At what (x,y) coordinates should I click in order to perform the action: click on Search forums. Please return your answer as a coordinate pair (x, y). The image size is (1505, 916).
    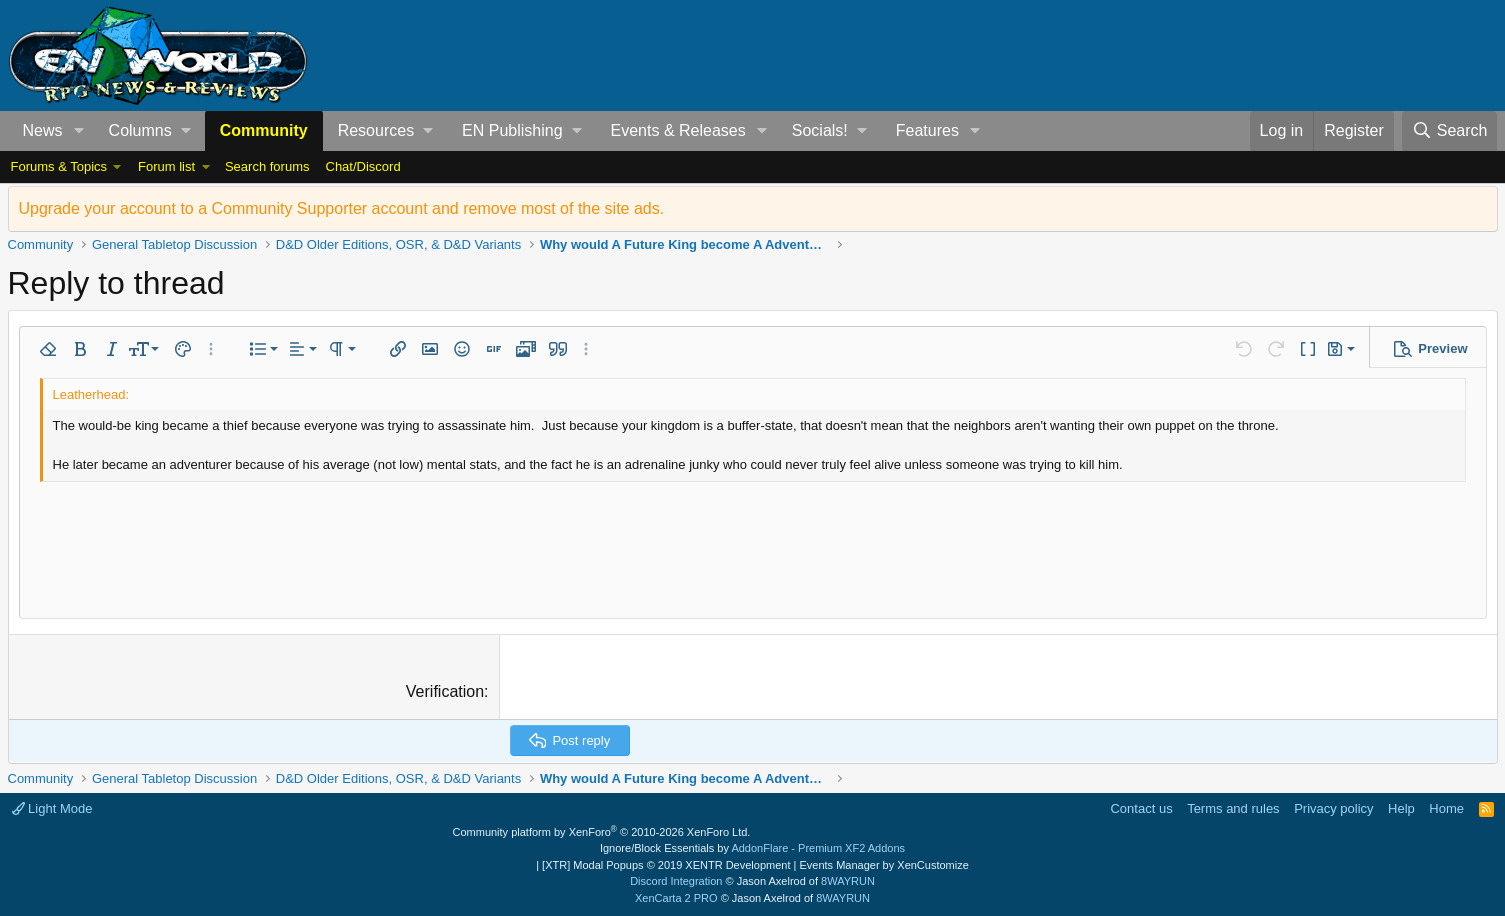
    Looking at the image, I should click on (267, 166).